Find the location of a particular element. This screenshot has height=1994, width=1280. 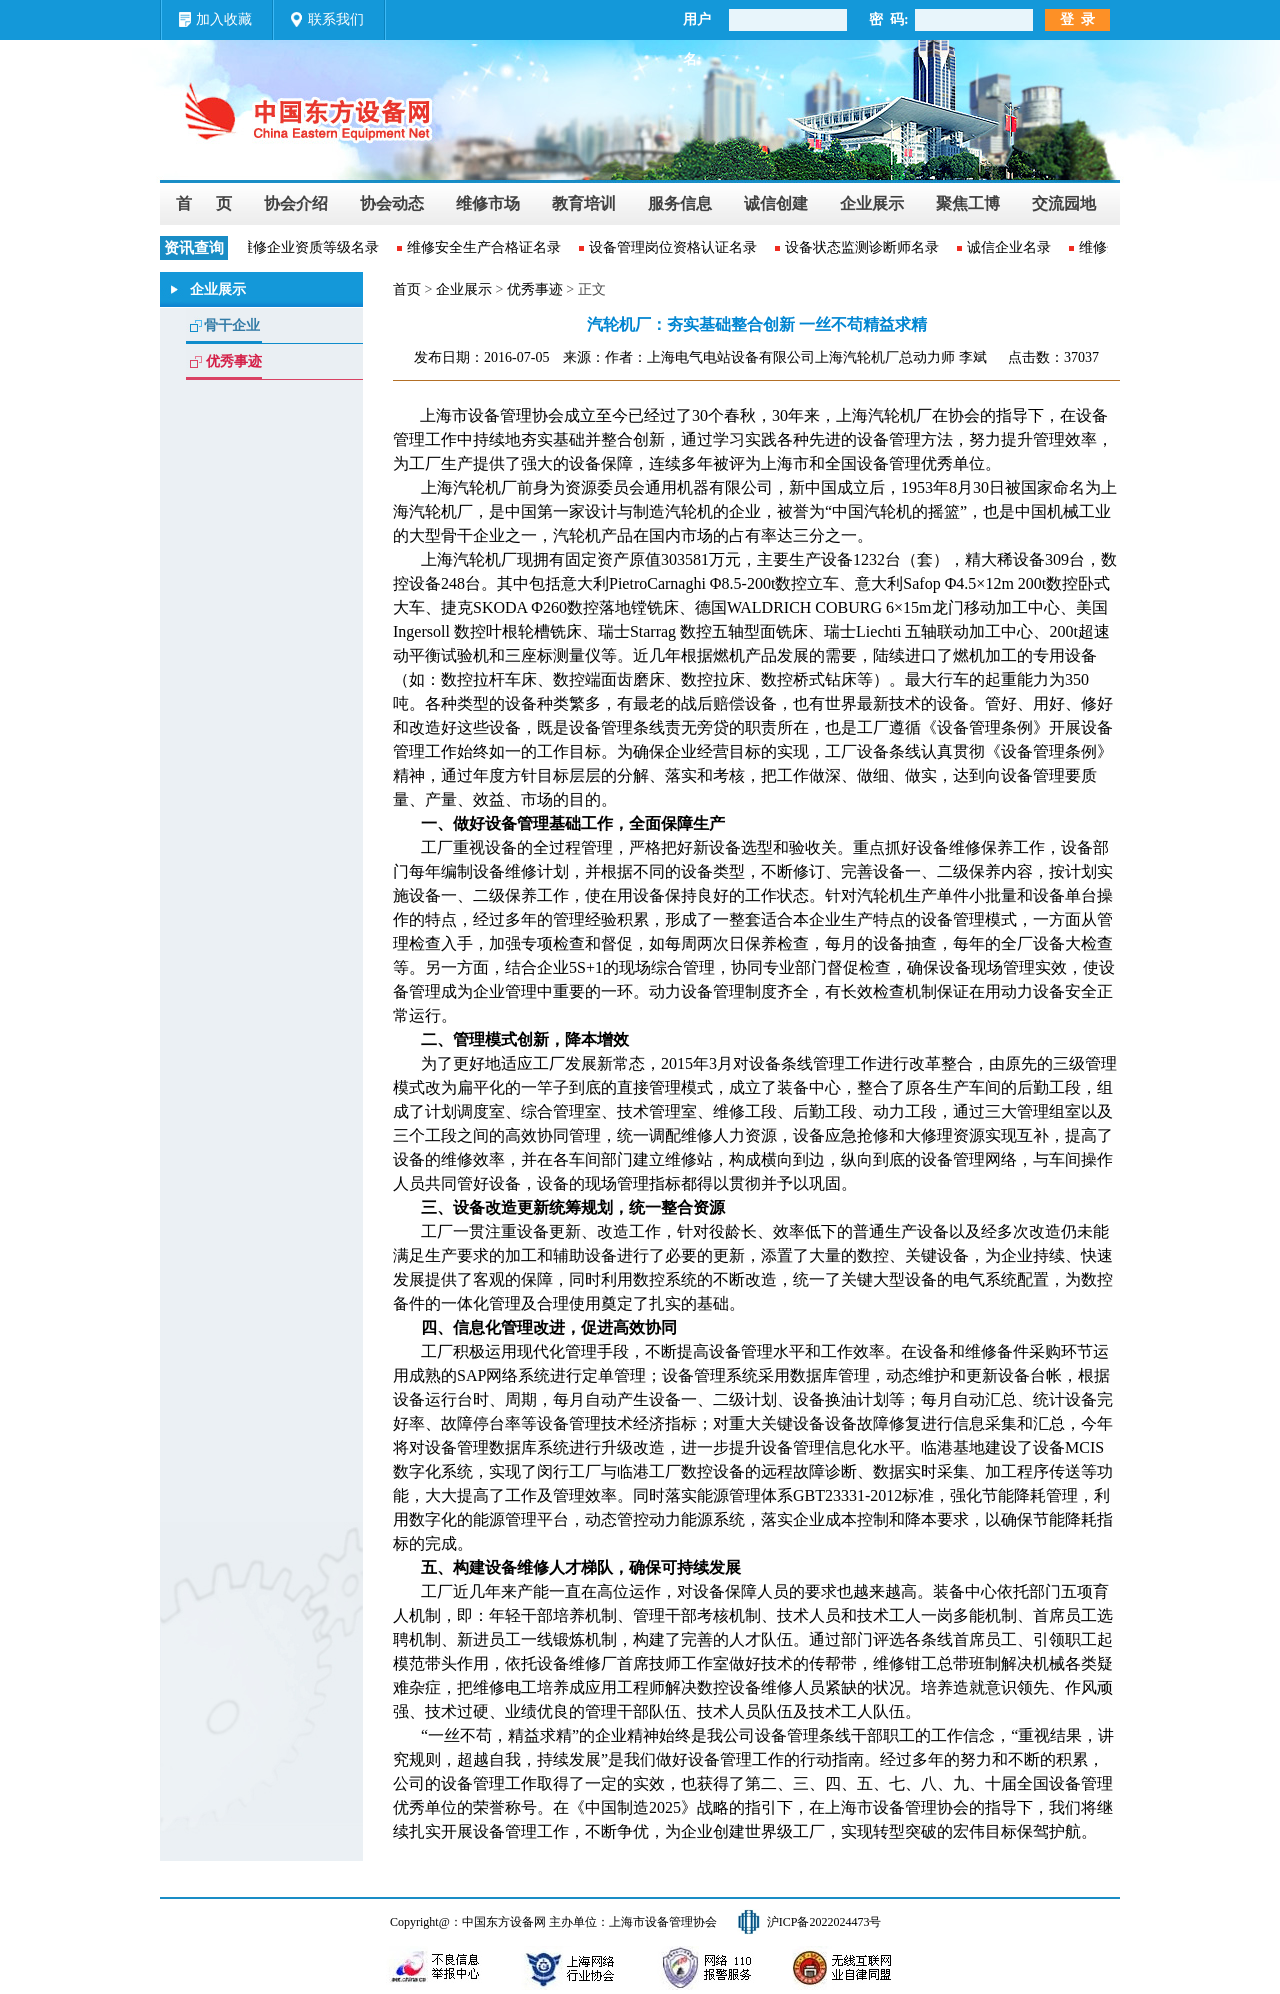

设备管理岗位资格认证名录 is located at coordinates (675, 247).